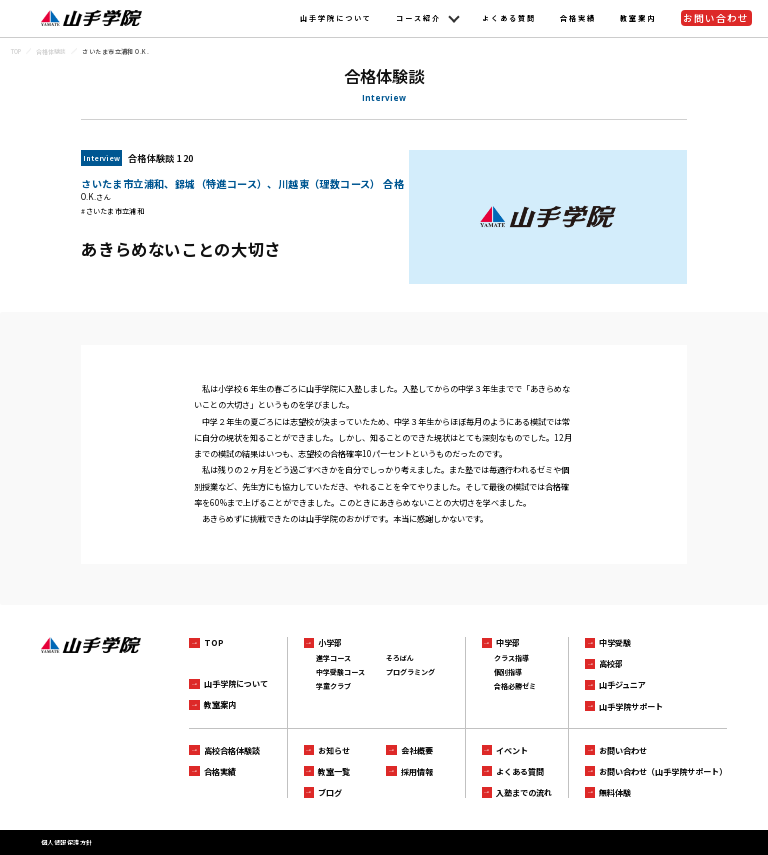  What do you see at coordinates (716, 18) in the screenshot?
I see `お問い合わせ` at bounding box center [716, 18].